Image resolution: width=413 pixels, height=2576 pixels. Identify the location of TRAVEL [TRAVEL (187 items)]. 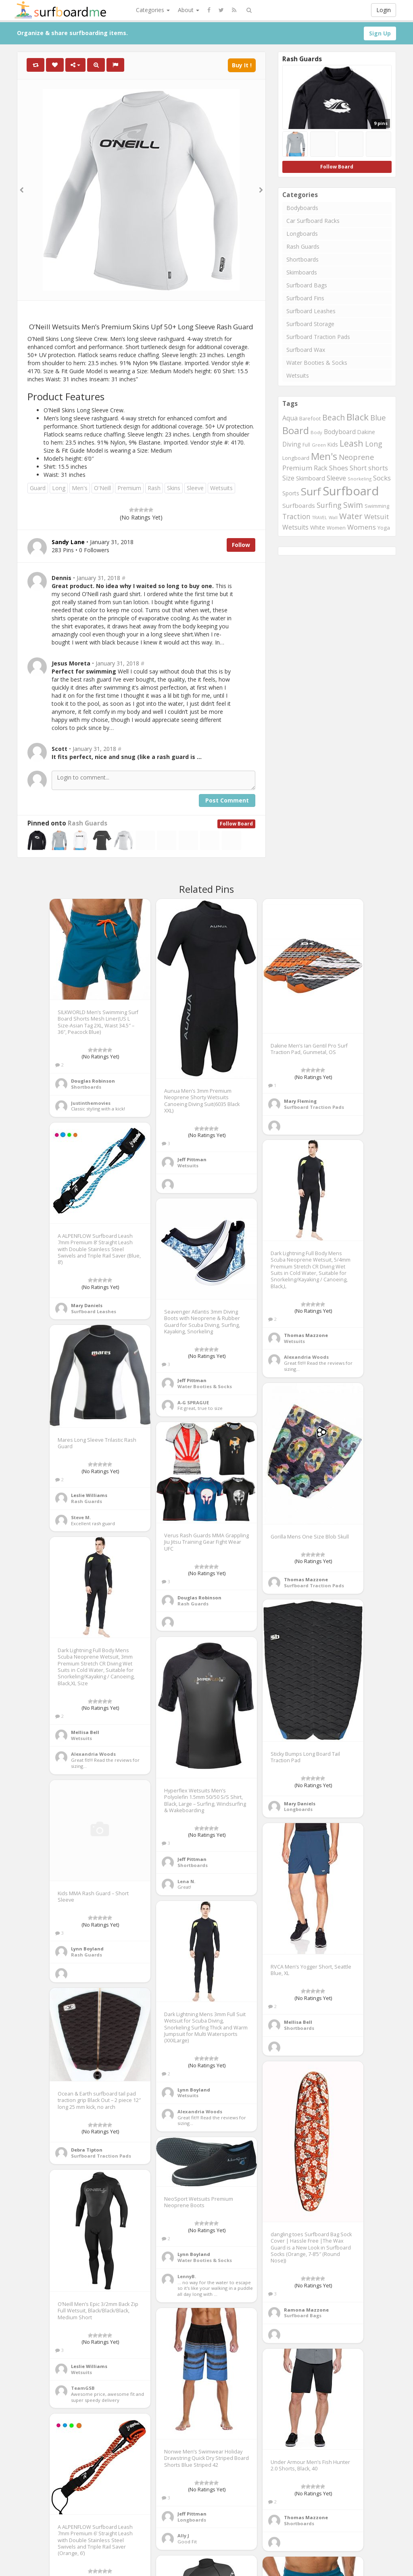
(319, 517).